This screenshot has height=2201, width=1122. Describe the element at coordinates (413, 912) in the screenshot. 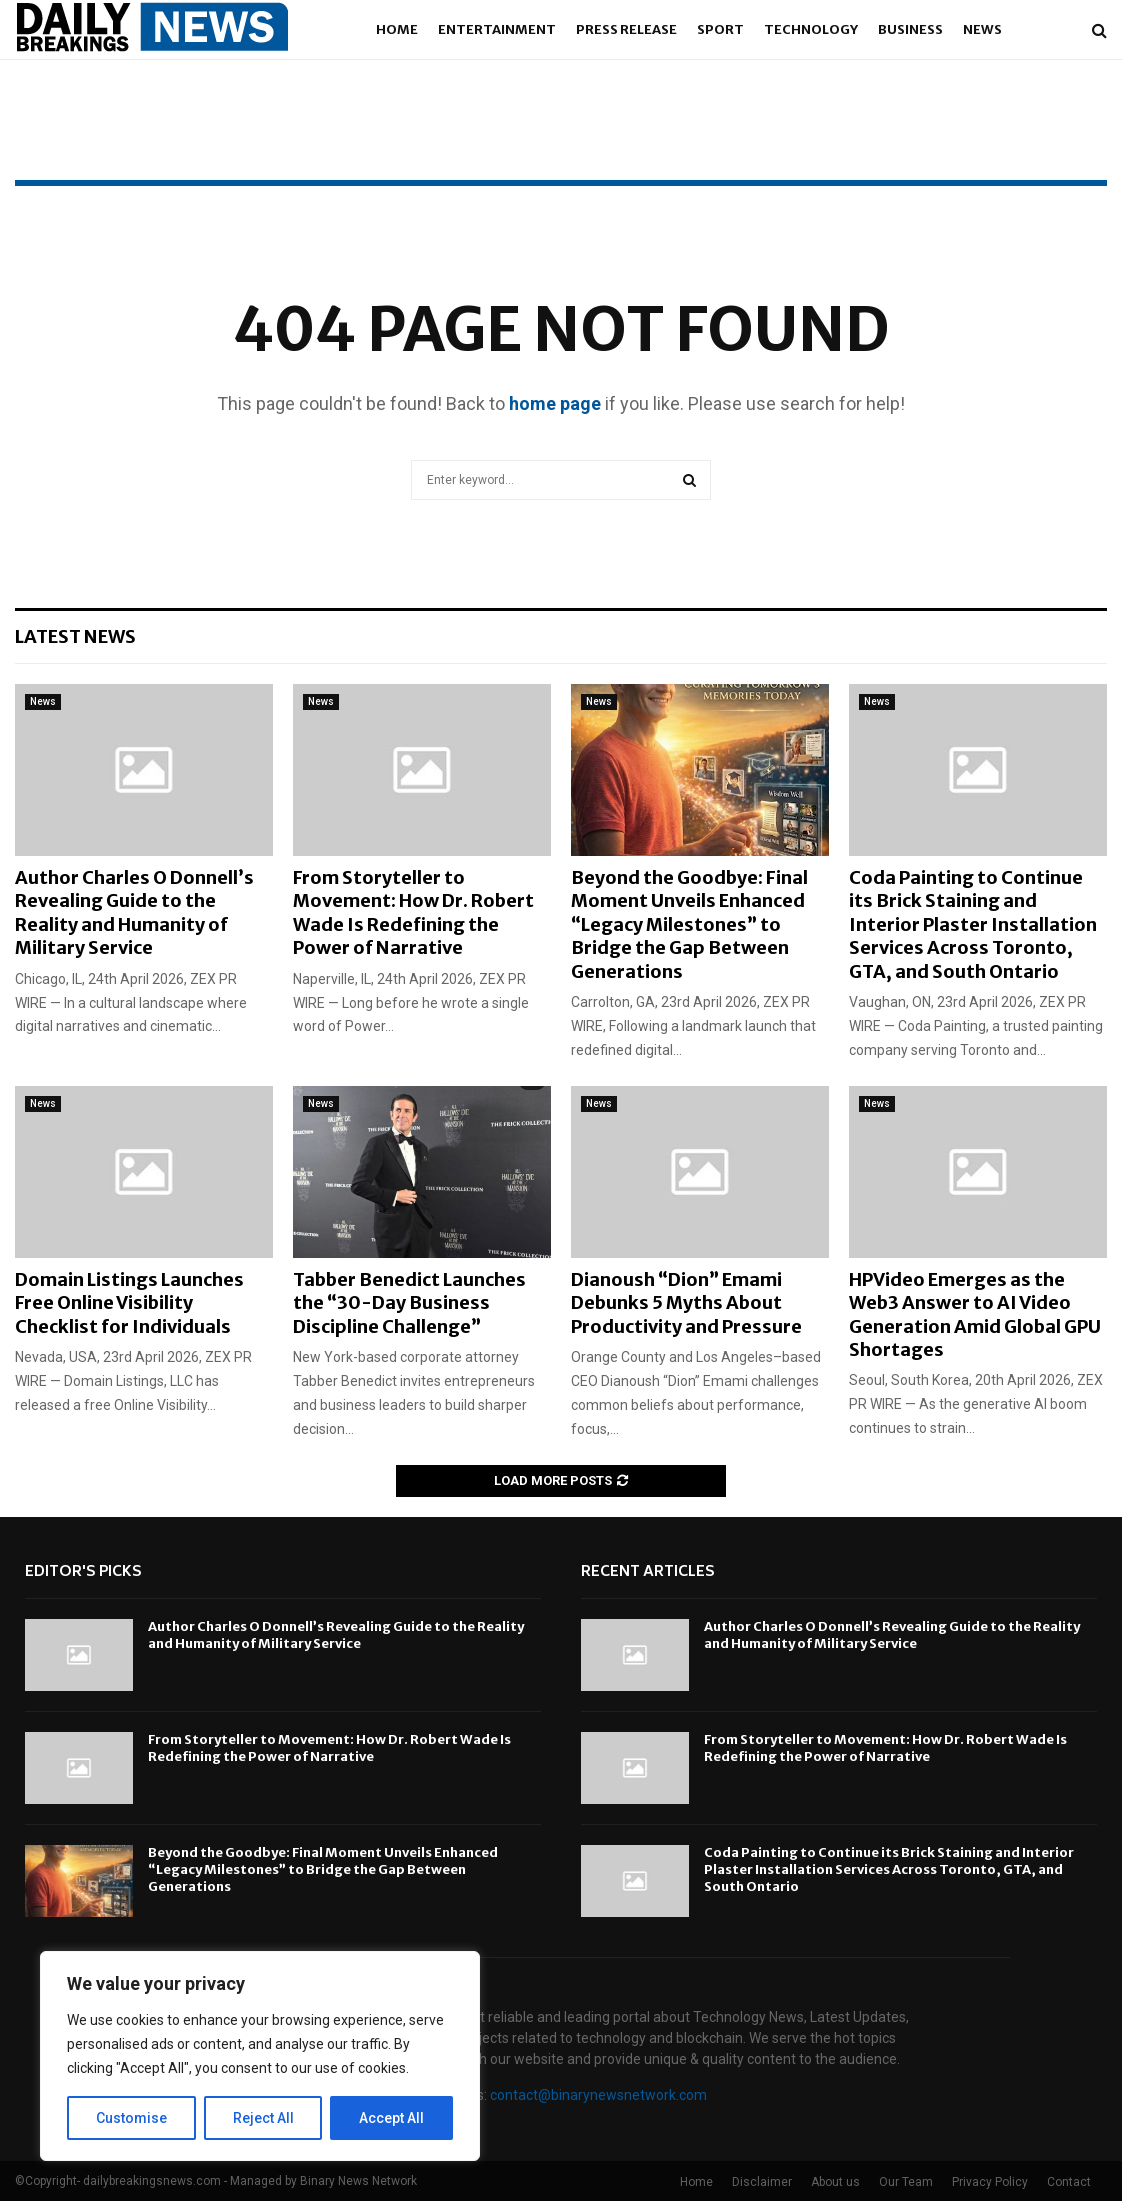

I see `From Storyteller to Movement: How Dr. Robert Wade Is Redefining the Power of Narrative` at that location.